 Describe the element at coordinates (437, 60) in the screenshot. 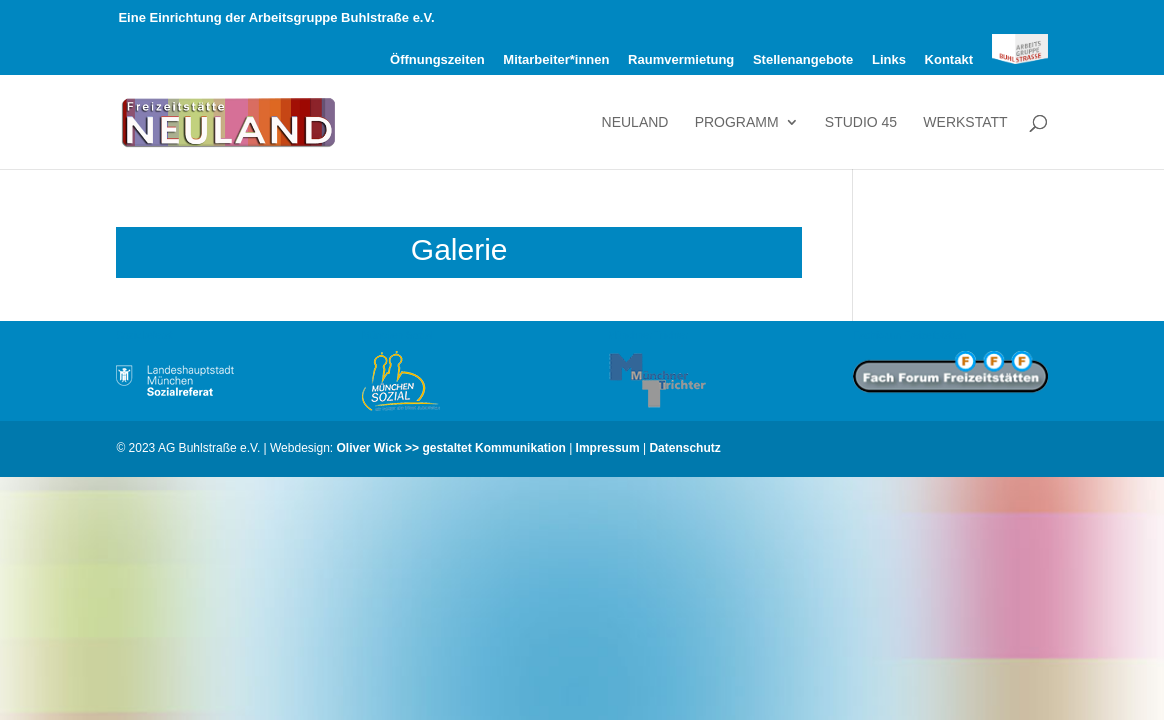

I see `Öffnungszeiten` at that location.